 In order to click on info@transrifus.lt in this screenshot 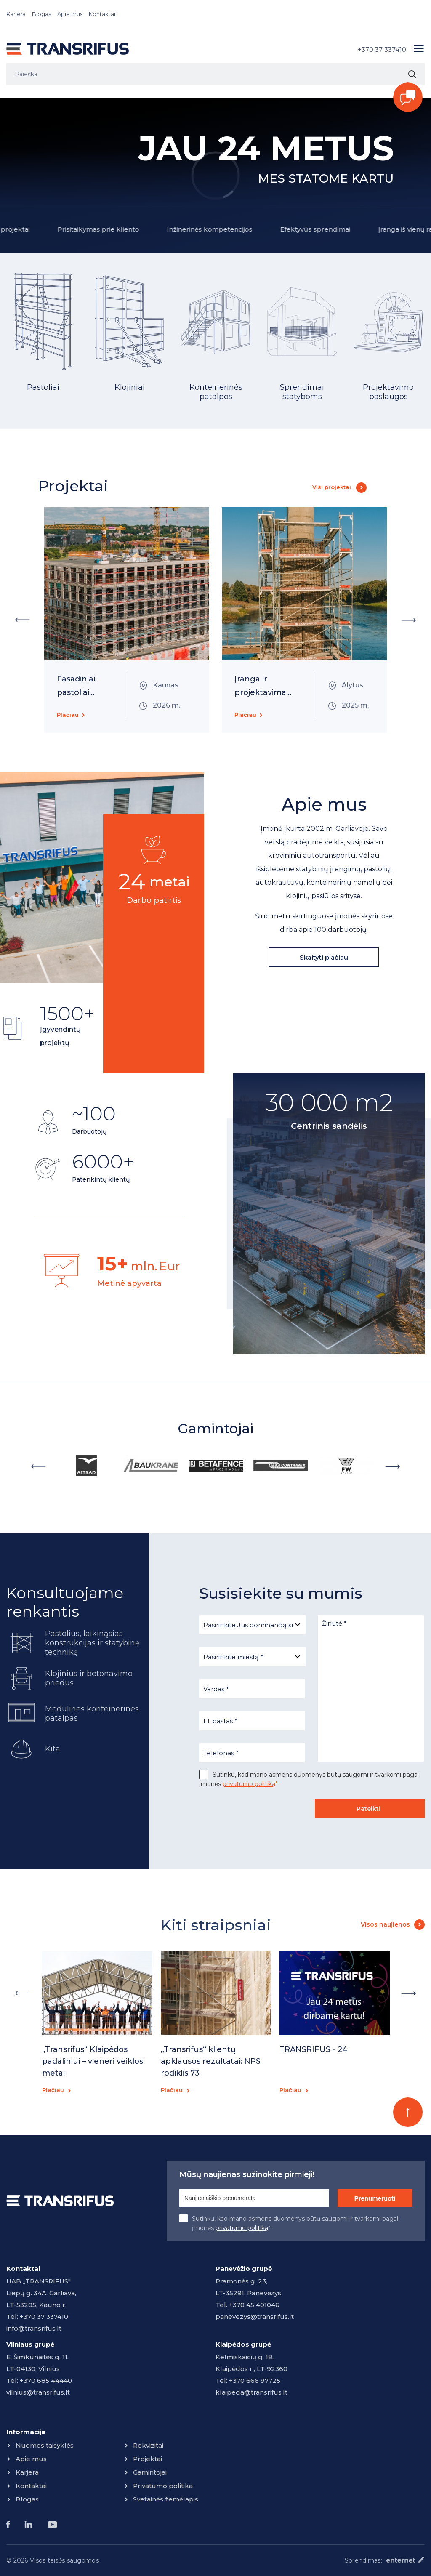, I will do `click(33, 2328)`.